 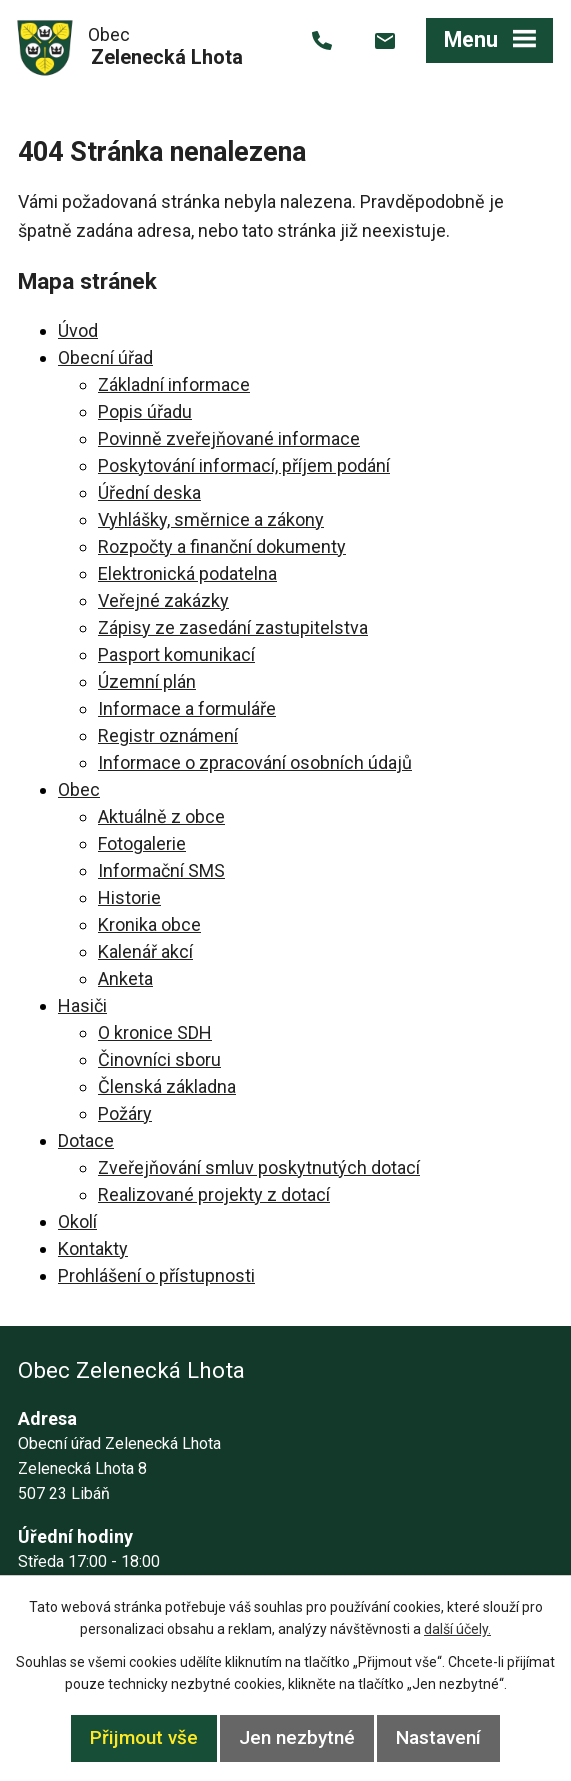 What do you see at coordinates (211, 519) in the screenshot?
I see `Vyhlášky, směrnice a zákony` at bounding box center [211, 519].